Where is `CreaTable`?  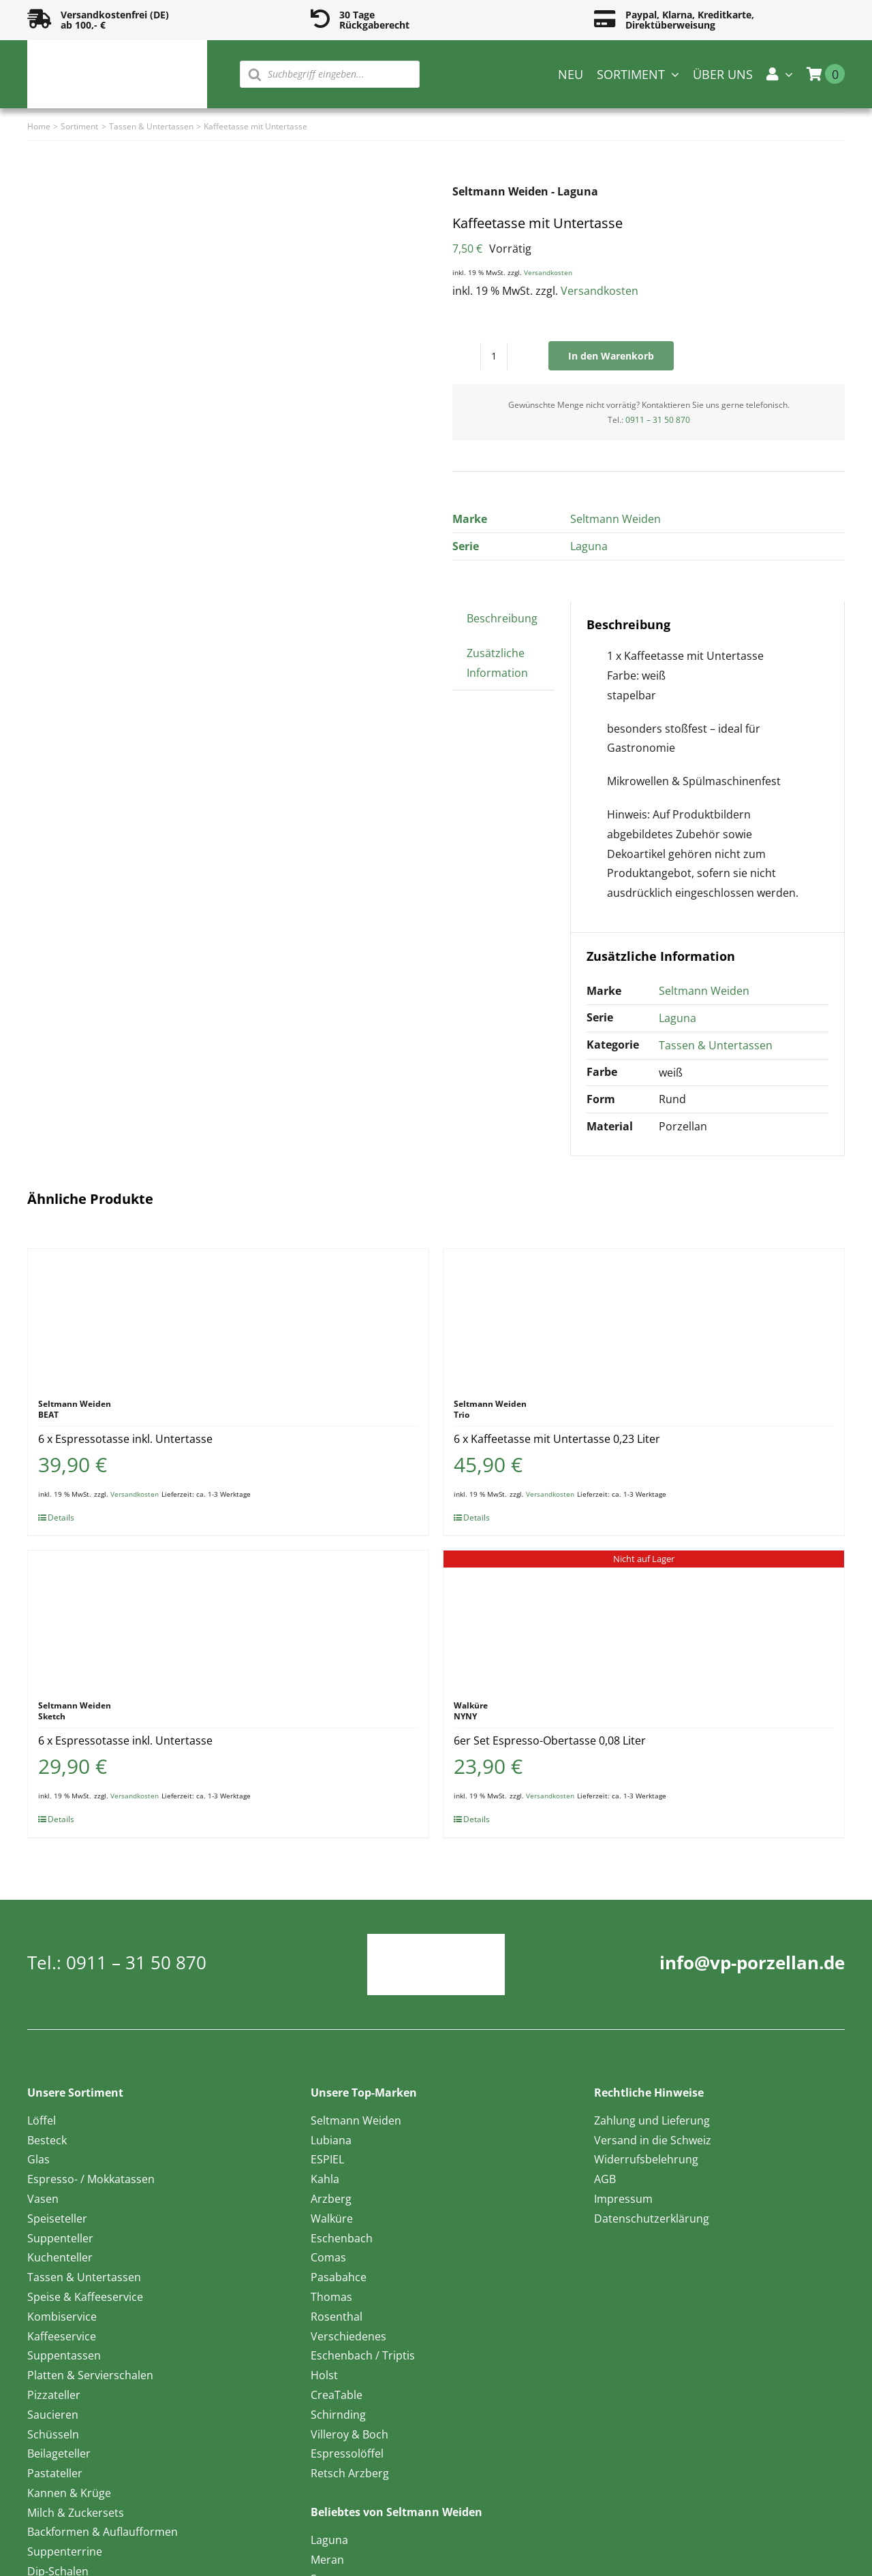
CreaTable is located at coordinates (336, 2394).